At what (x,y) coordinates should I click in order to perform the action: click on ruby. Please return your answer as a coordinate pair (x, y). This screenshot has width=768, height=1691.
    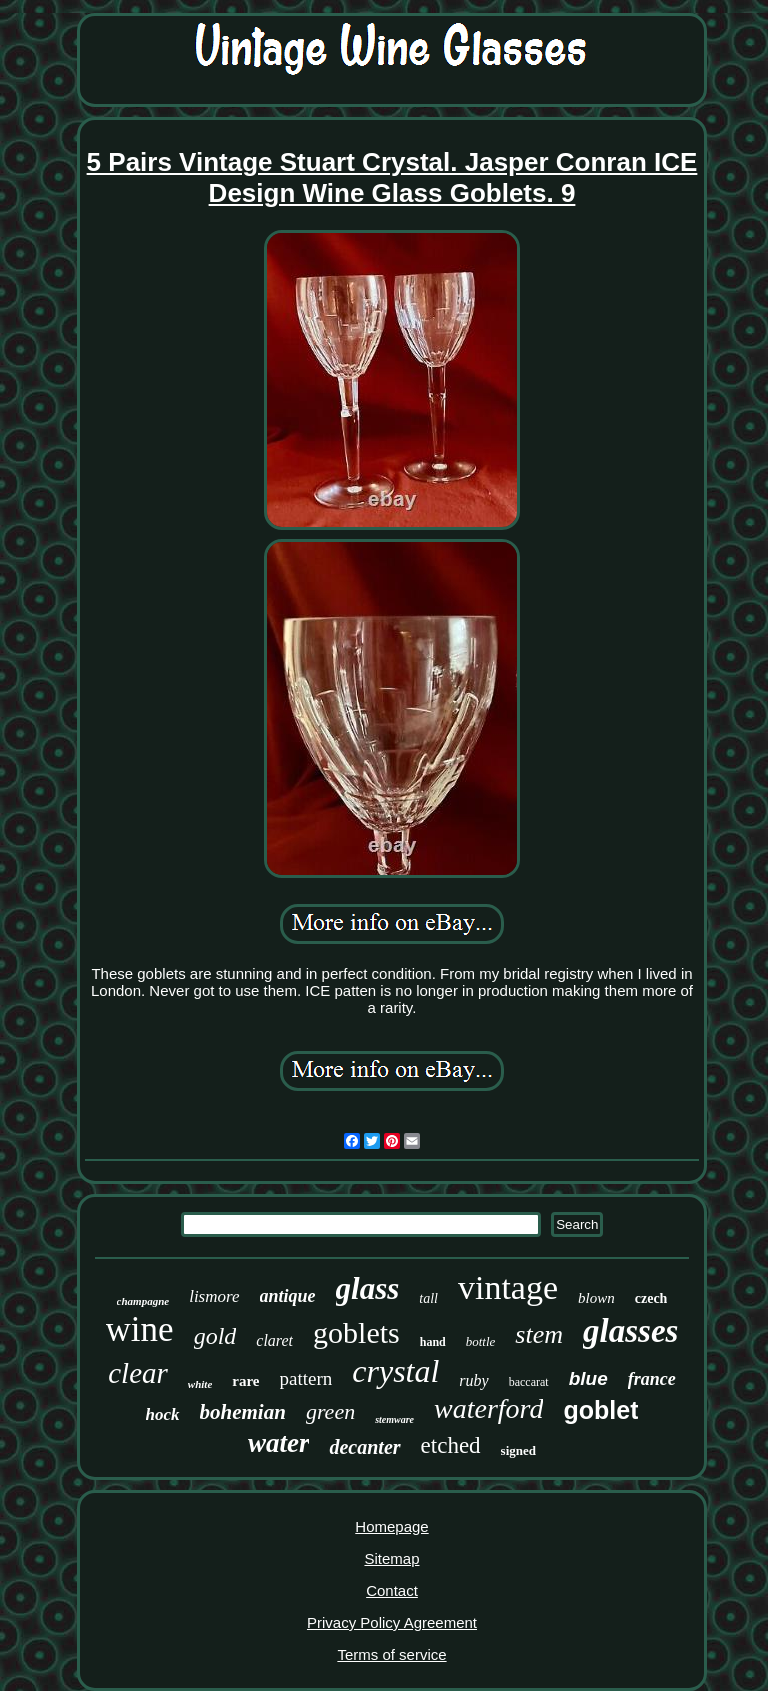
    Looking at the image, I should click on (473, 1380).